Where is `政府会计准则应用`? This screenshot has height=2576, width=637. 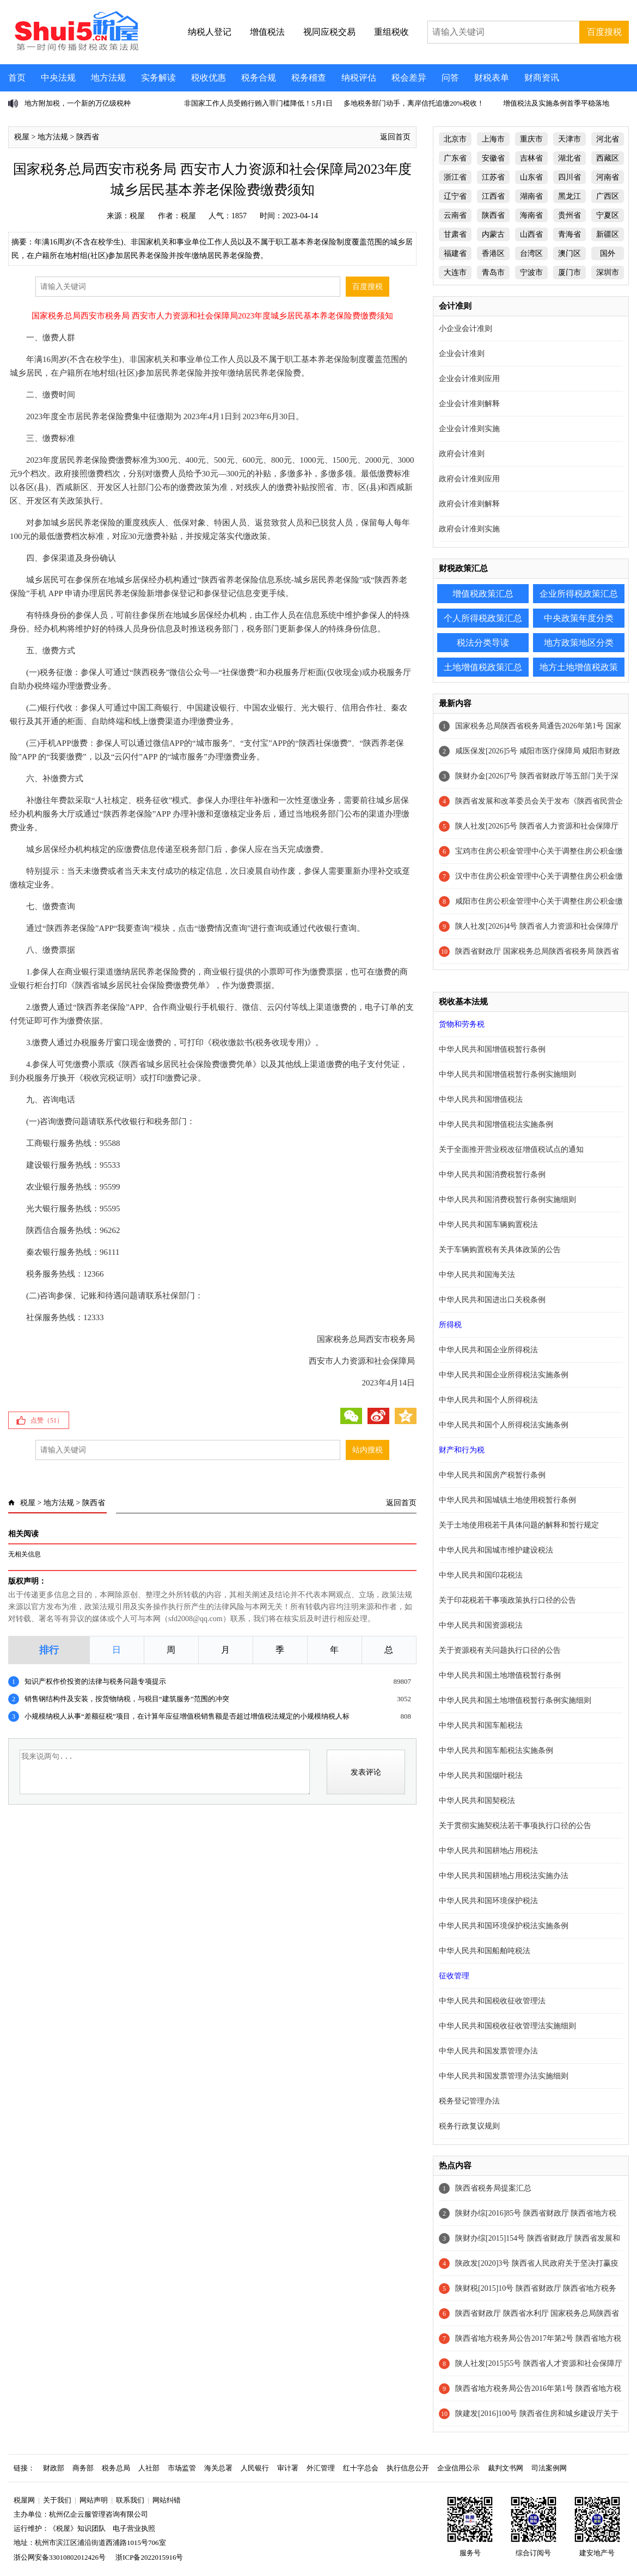 政府会计准则应用 is located at coordinates (469, 479).